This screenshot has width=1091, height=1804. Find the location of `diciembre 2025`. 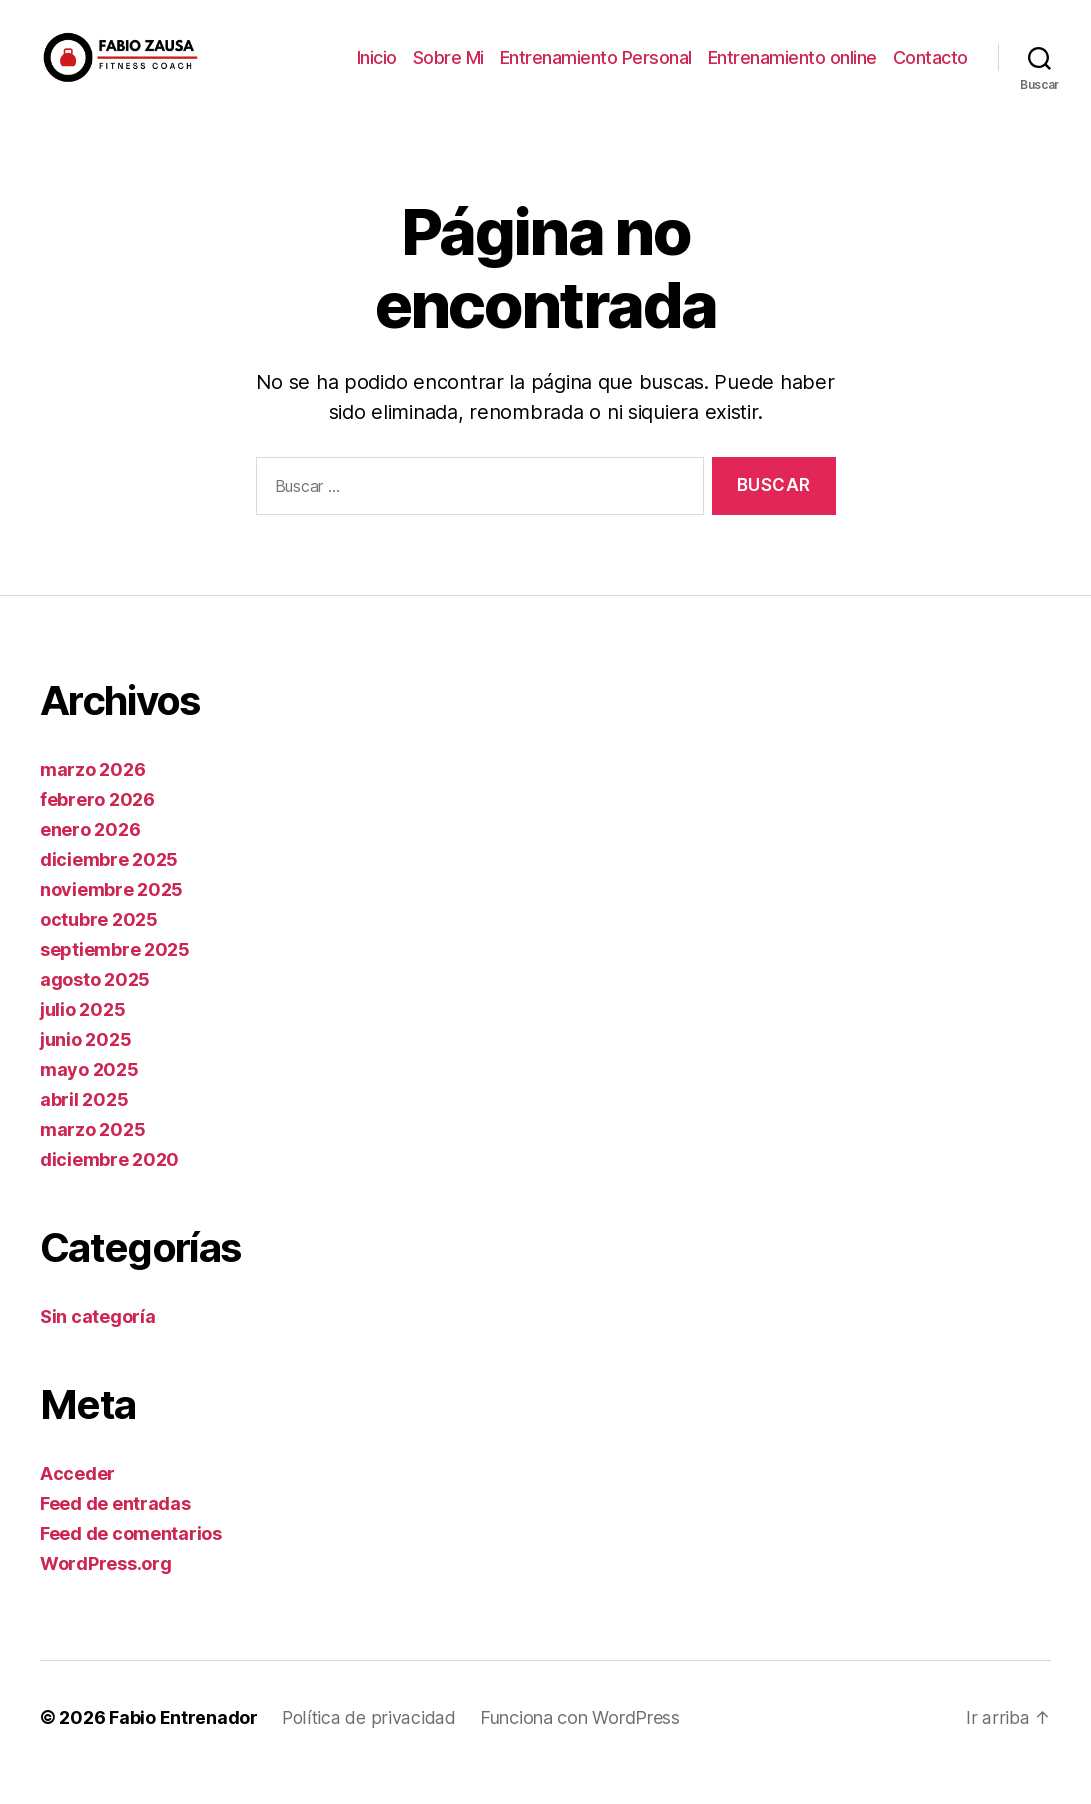

diciembre 2025 is located at coordinates (109, 889).